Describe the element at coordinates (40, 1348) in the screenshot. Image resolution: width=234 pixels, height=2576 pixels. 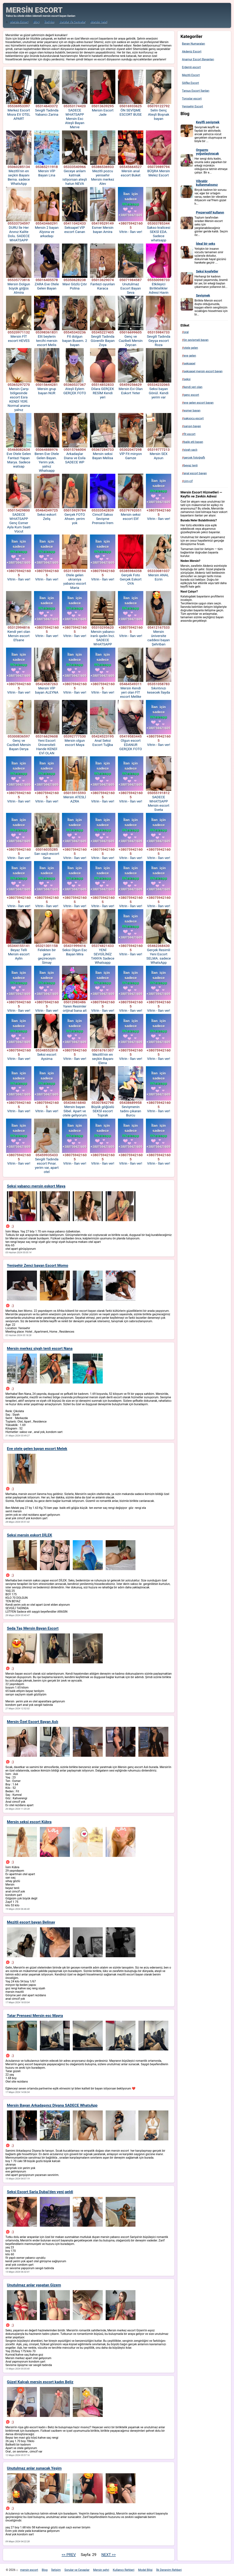
I see `Mersin merkez siyah tenli escort Nana` at that location.